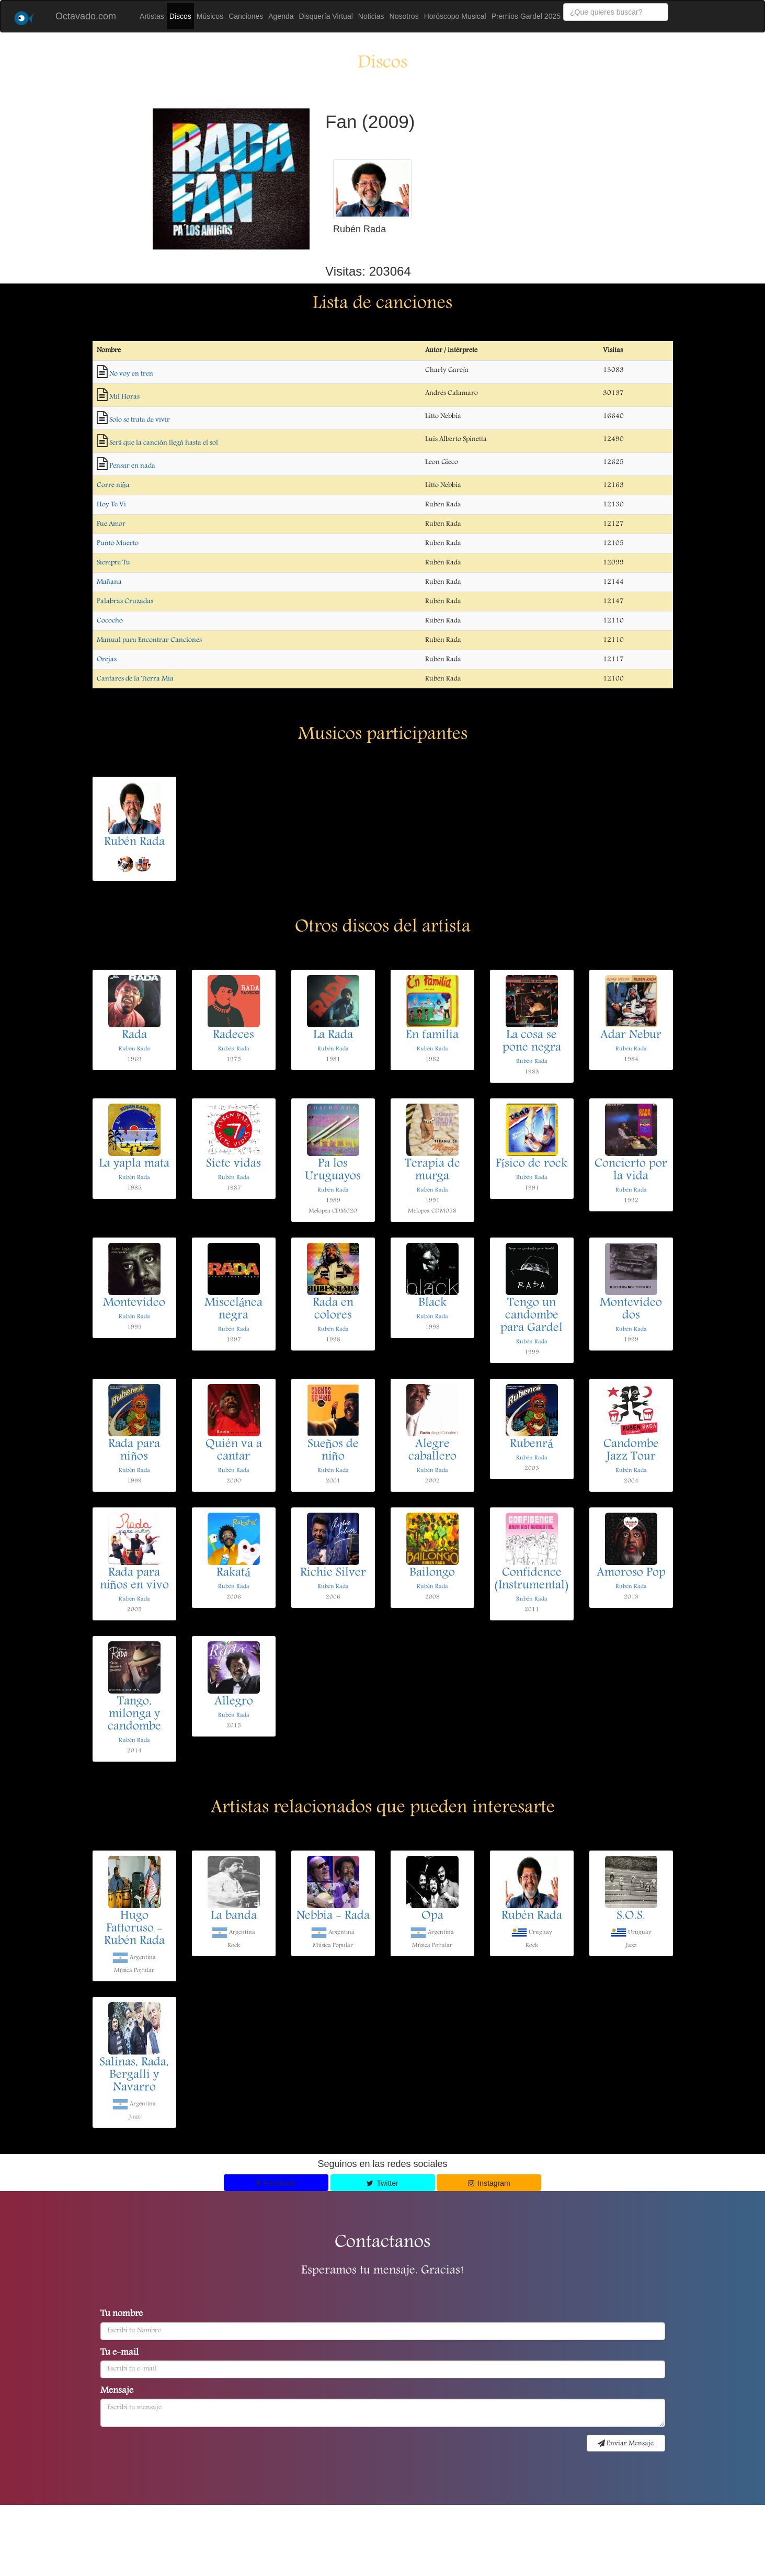 The image size is (765, 2576). What do you see at coordinates (489, 2183) in the screenshot?
I see `Instagram` at bounding box center [489, 2183].